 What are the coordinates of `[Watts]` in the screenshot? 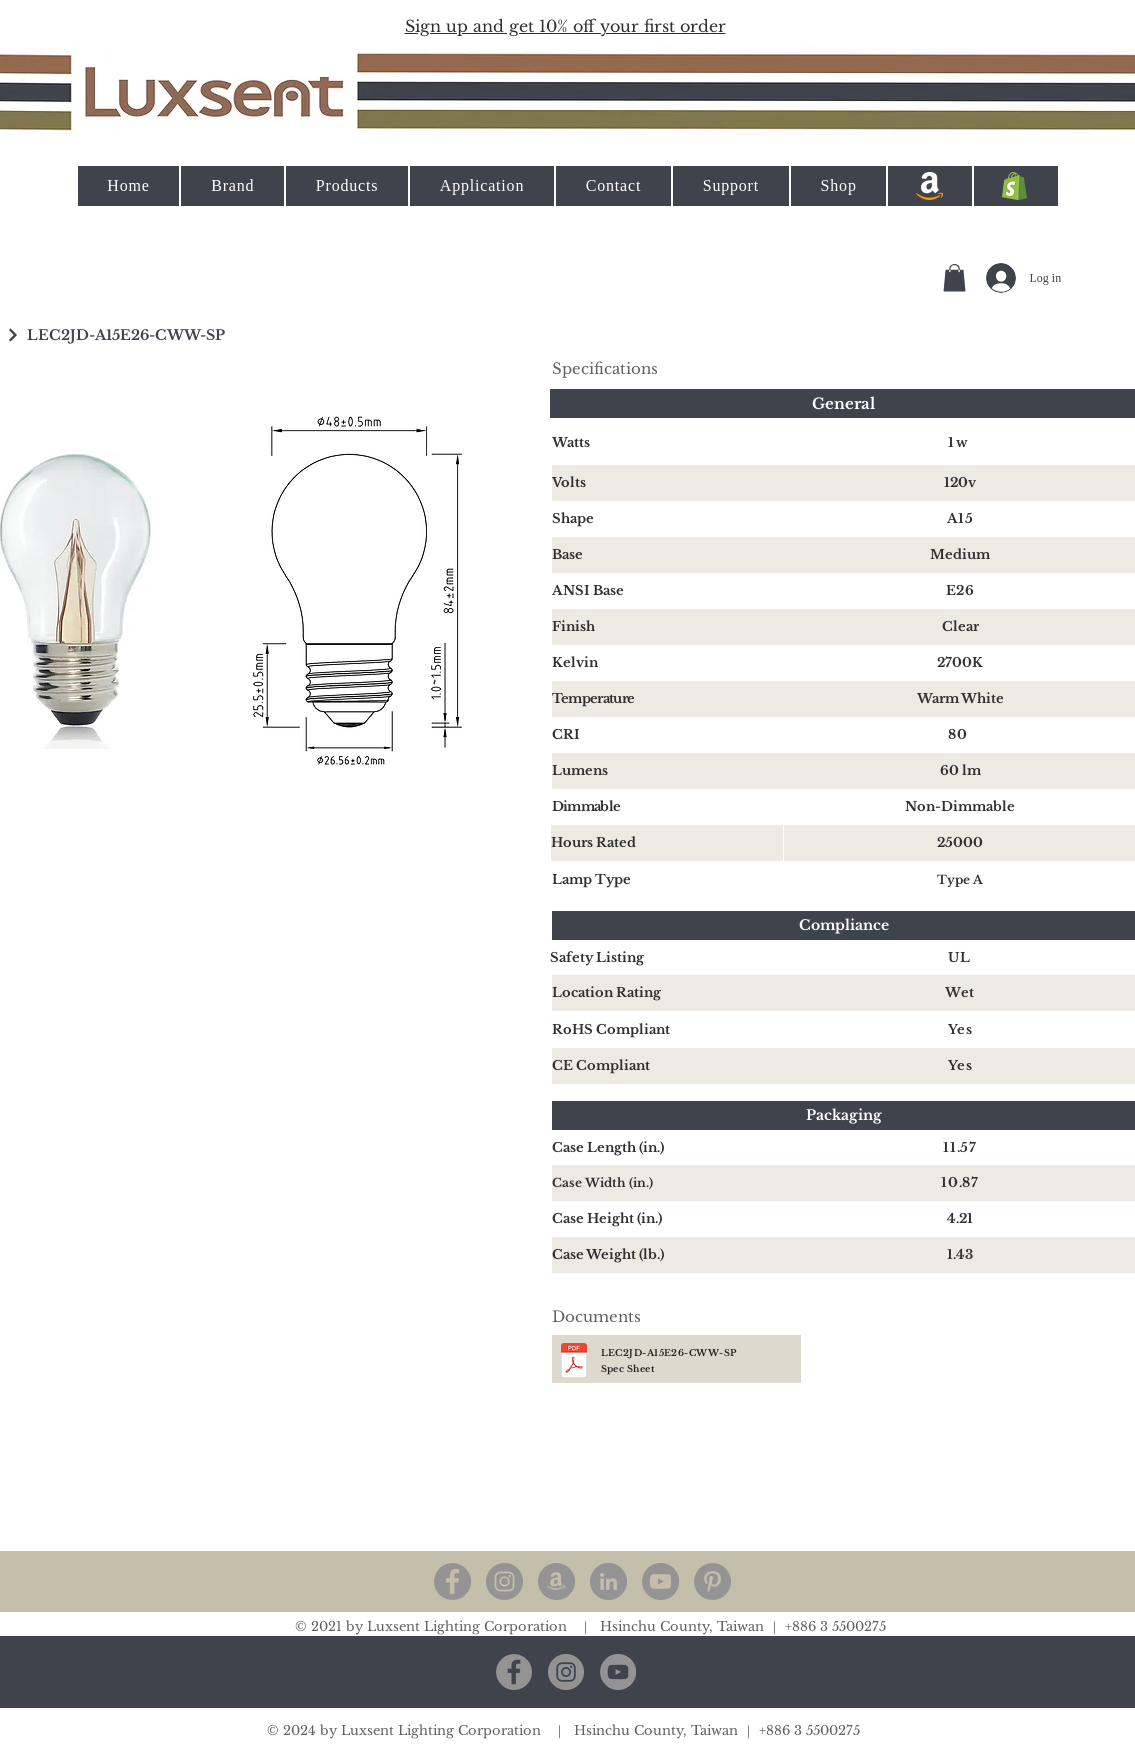 It's located at (668, 443).